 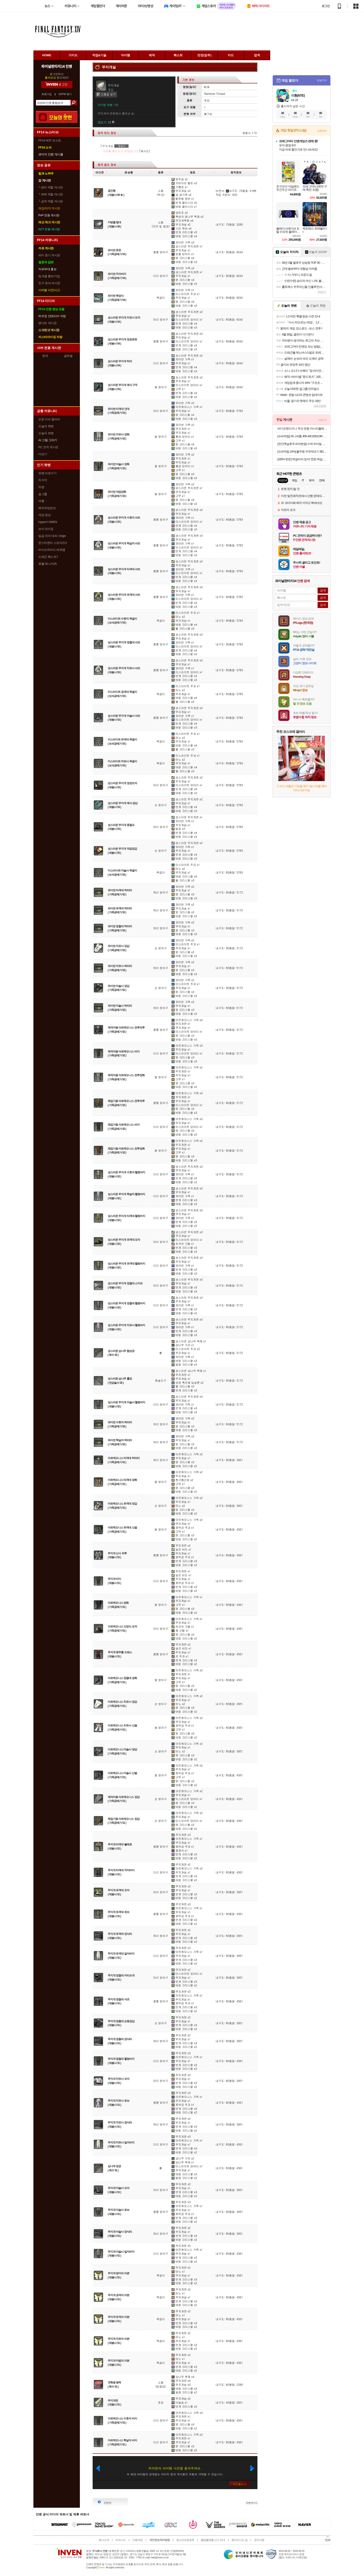 What do you see at coordinates (184, 236) in the screenshot?
I see `바람 크리스탈 x4` at bounding box center [184, 236].